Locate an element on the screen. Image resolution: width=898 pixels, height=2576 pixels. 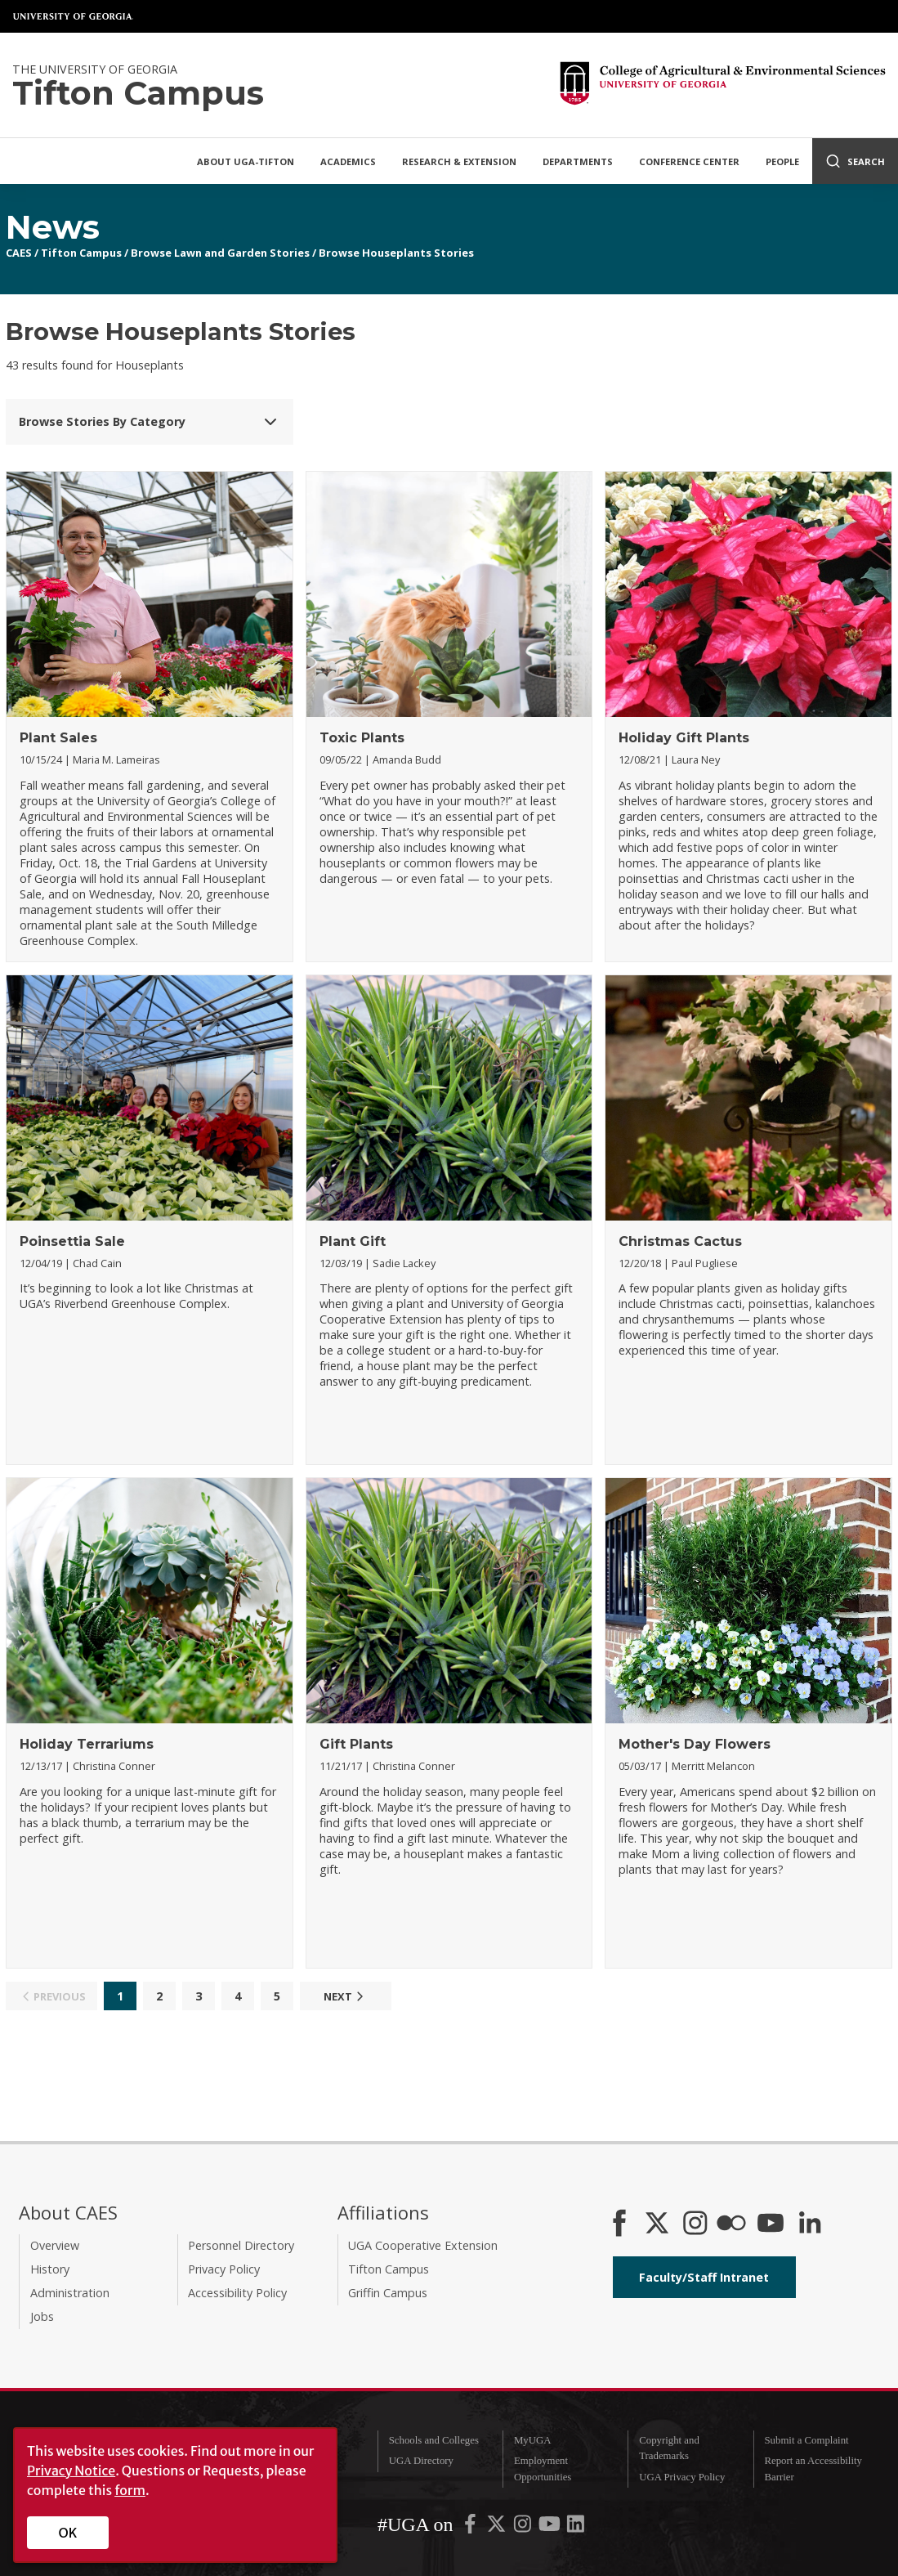
University of Georgia is located at coordinates (73, 16).